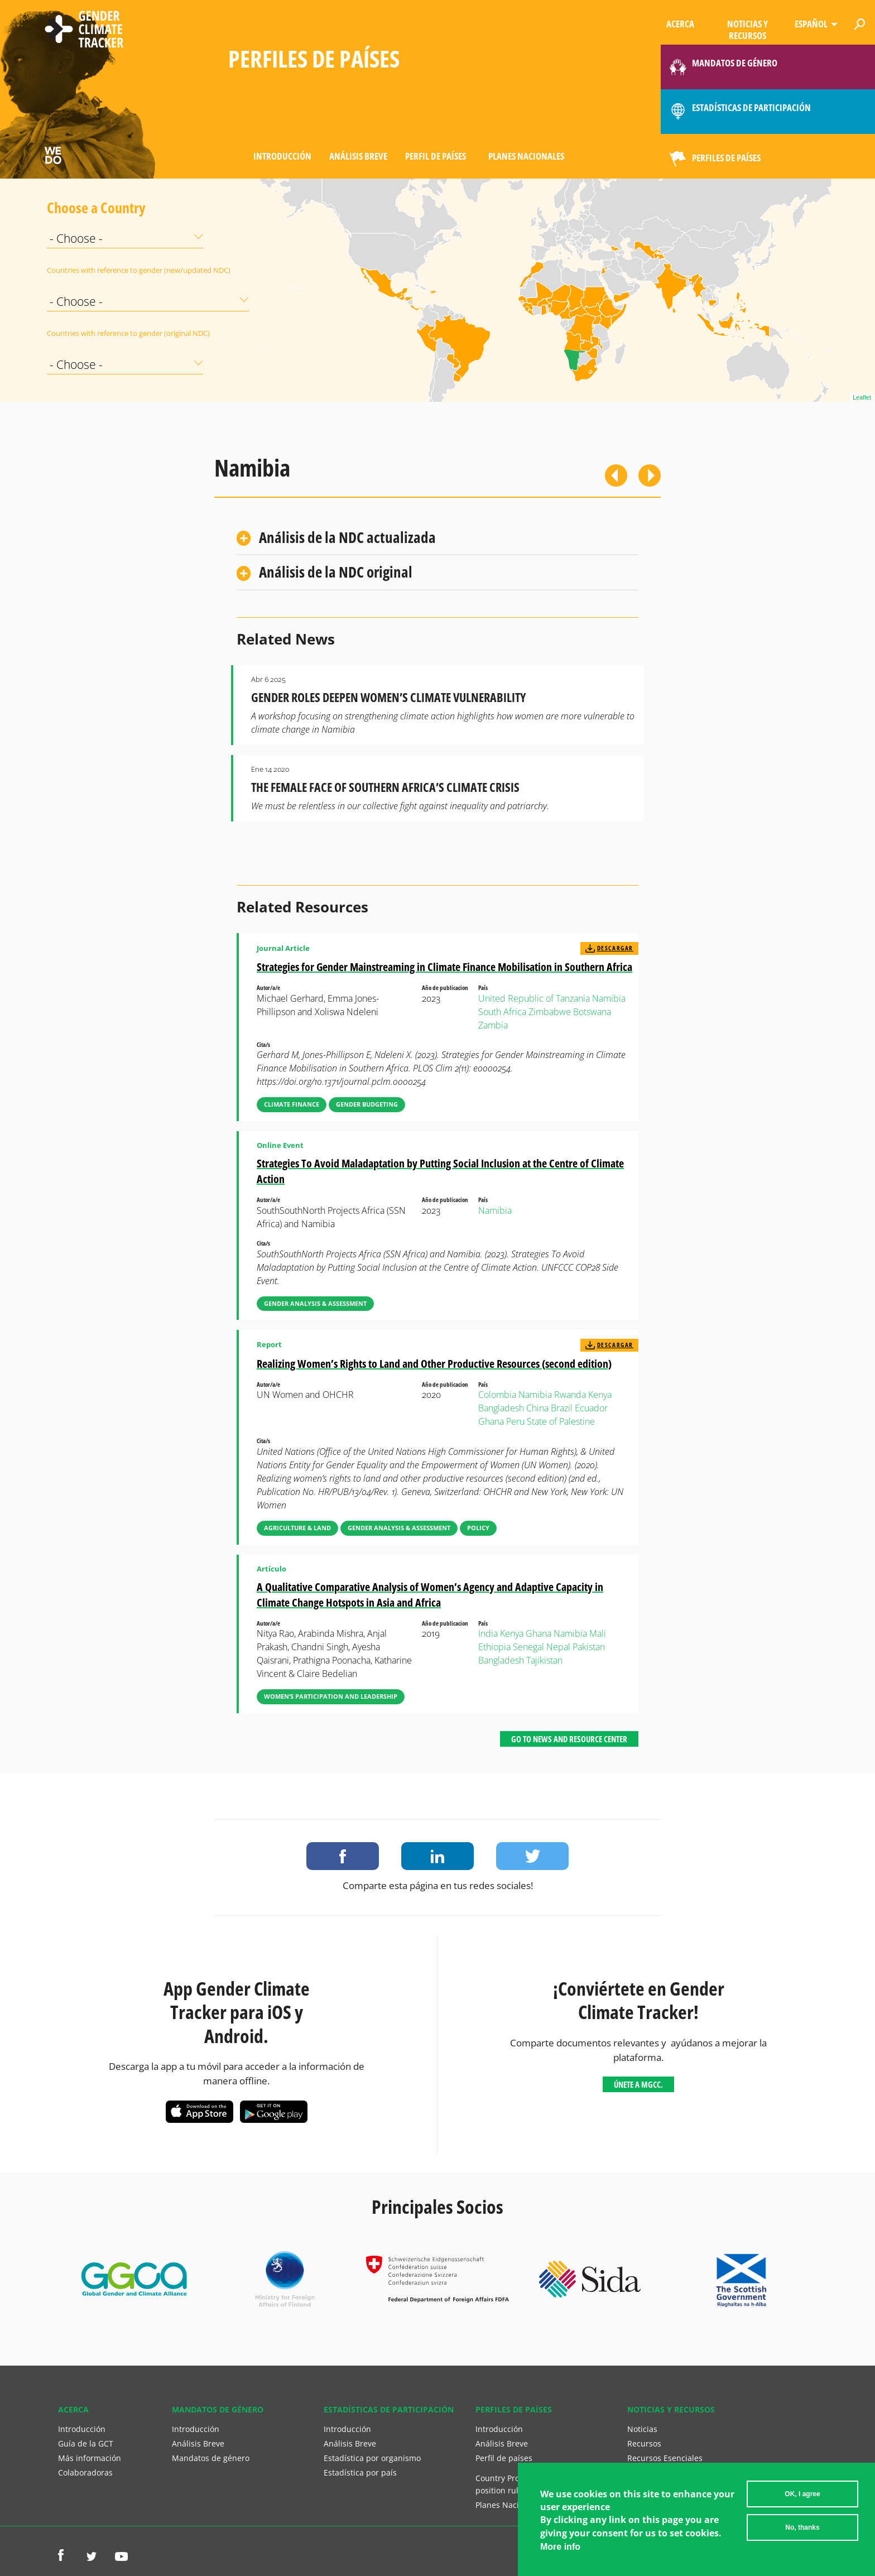 Image resolution: width=875 pixels, height=2576 pixels. Describe the element at coordinates (210, 2458) in the screenshot. I see `Mandatos de género` at that location.